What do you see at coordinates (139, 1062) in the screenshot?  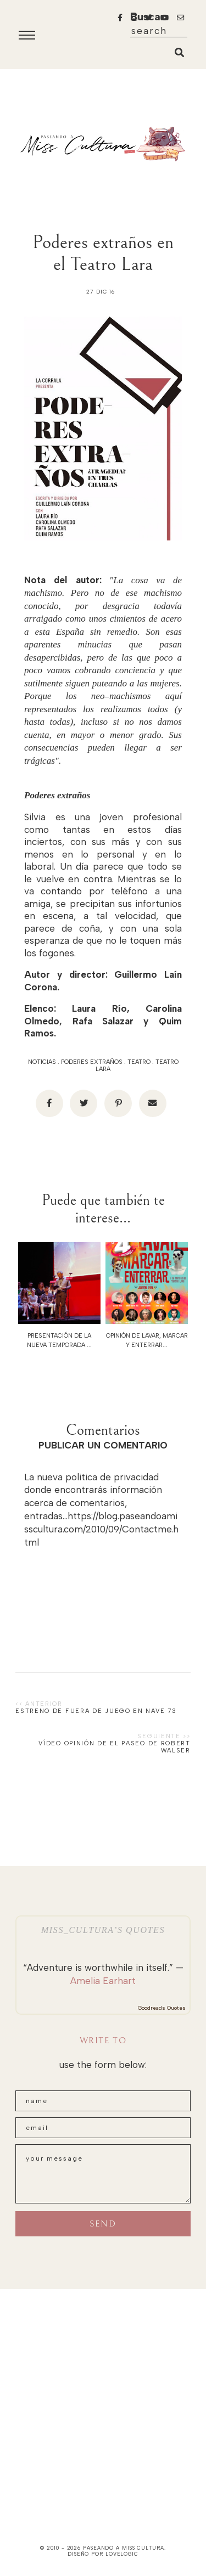 I see `teatro` at bounding box center [139, 1062].